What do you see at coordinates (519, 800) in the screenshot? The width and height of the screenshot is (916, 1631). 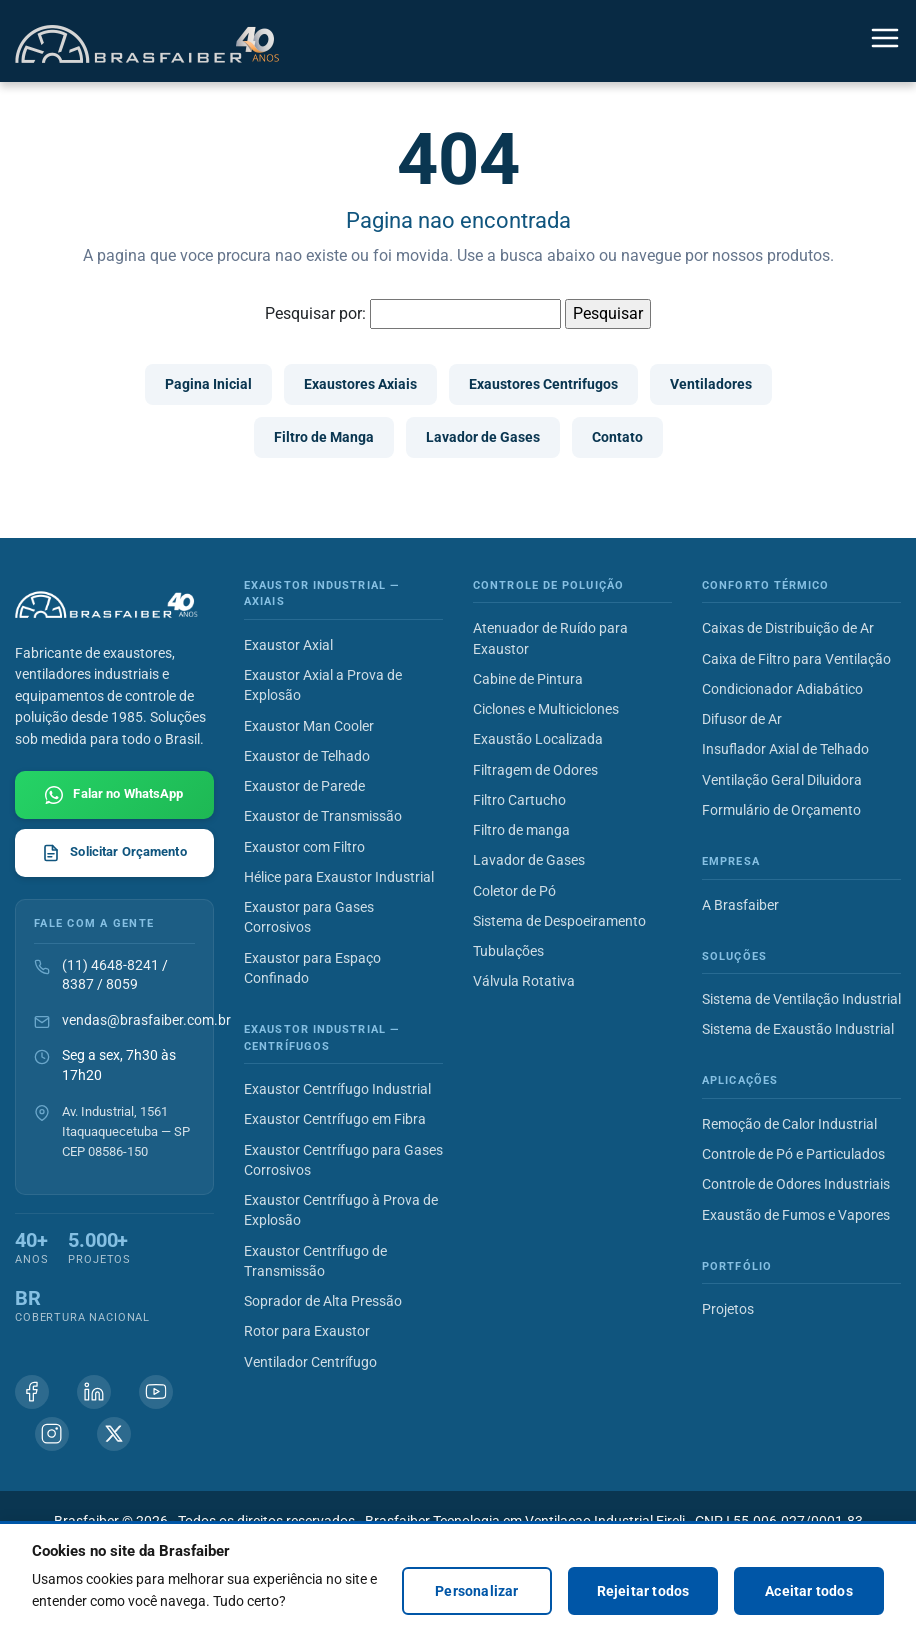 I see `Filtro Cartucho` at bounding box center [519, 800].